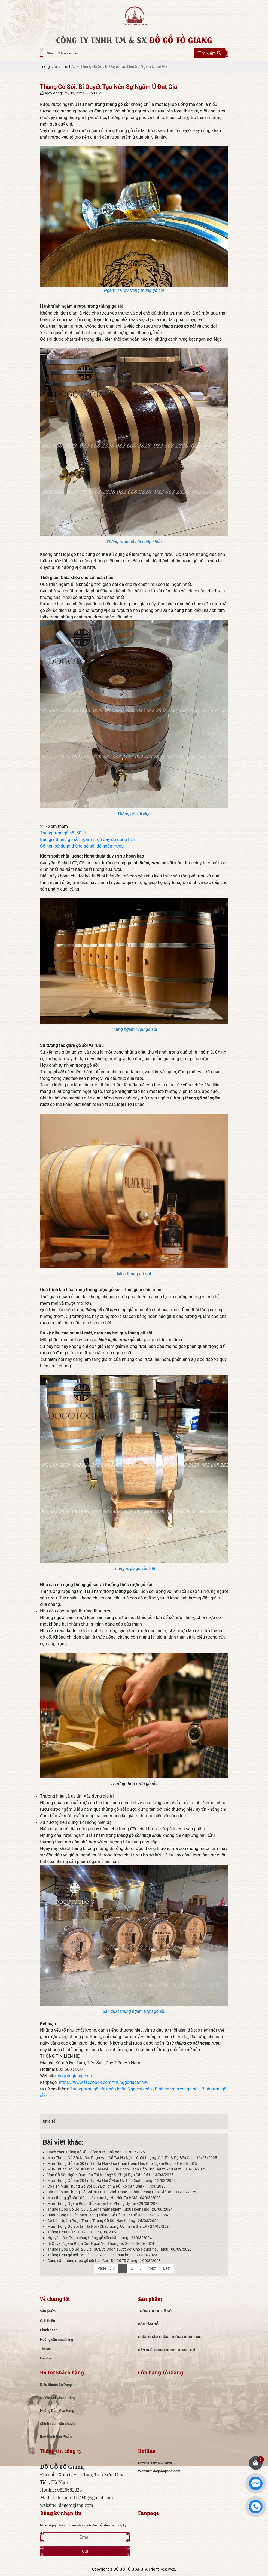 The height and width of the screenshot is (2576, 268). Describe the element at coordinates (63, 833) in the screenshot. I see `Thùng rượu gỗ sồi 50 lít` at that location.